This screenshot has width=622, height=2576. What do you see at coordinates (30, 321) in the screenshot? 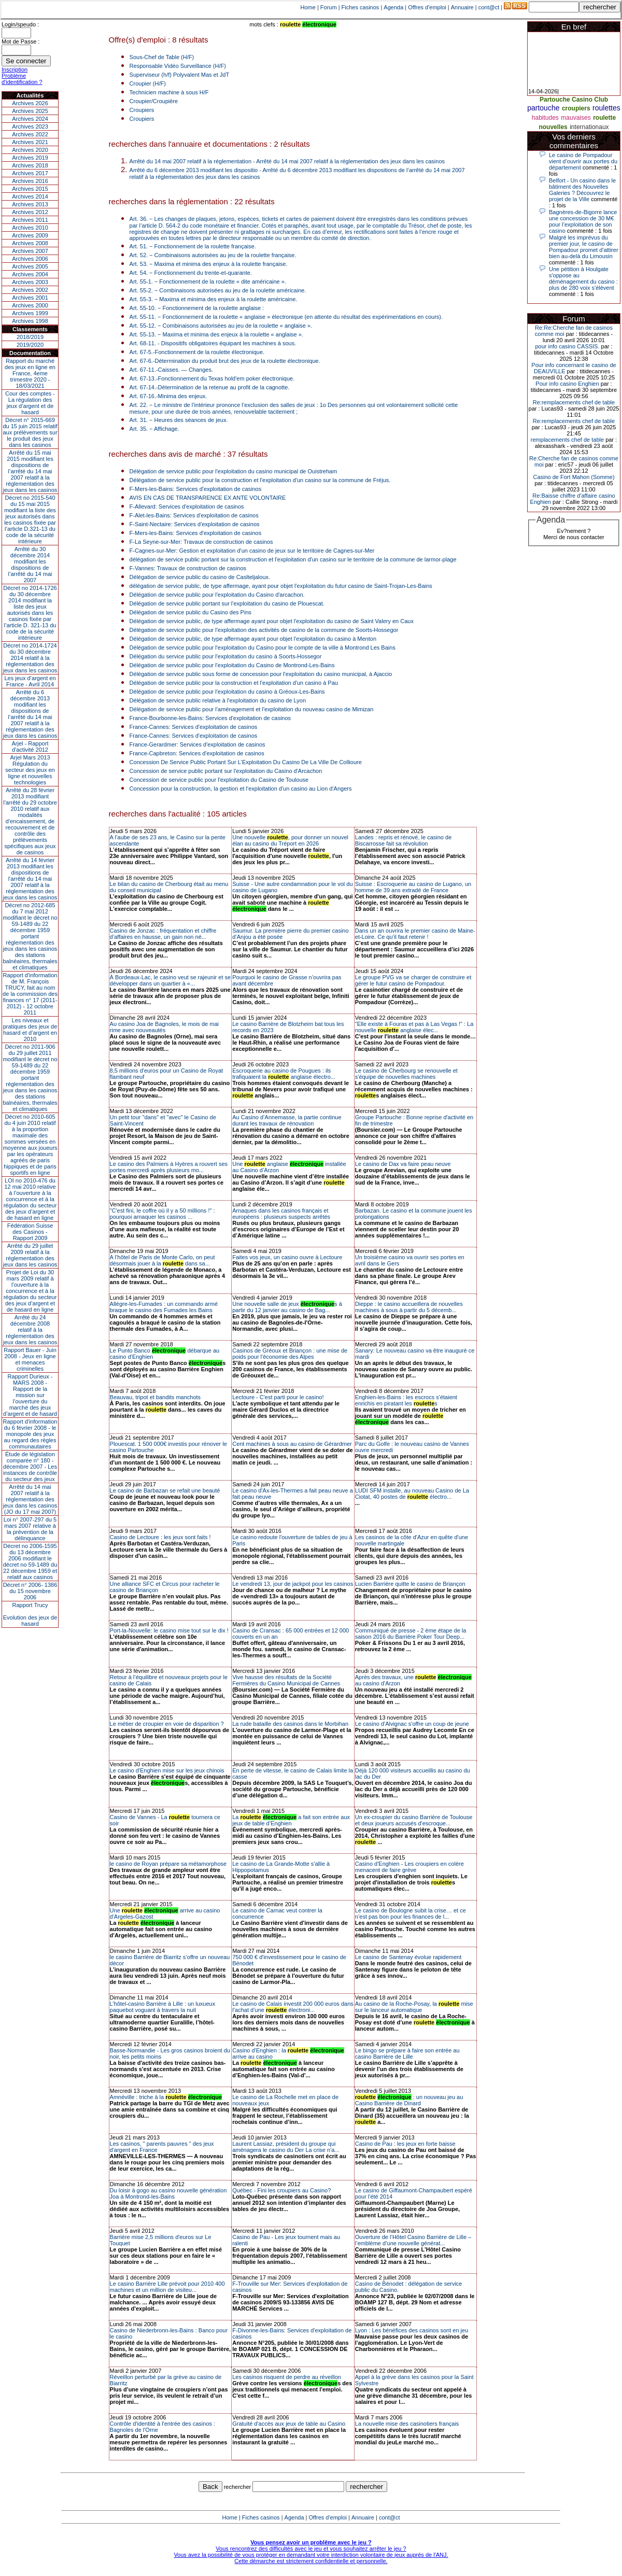
I see `Archives 1998` at bounding box center [30, 321].